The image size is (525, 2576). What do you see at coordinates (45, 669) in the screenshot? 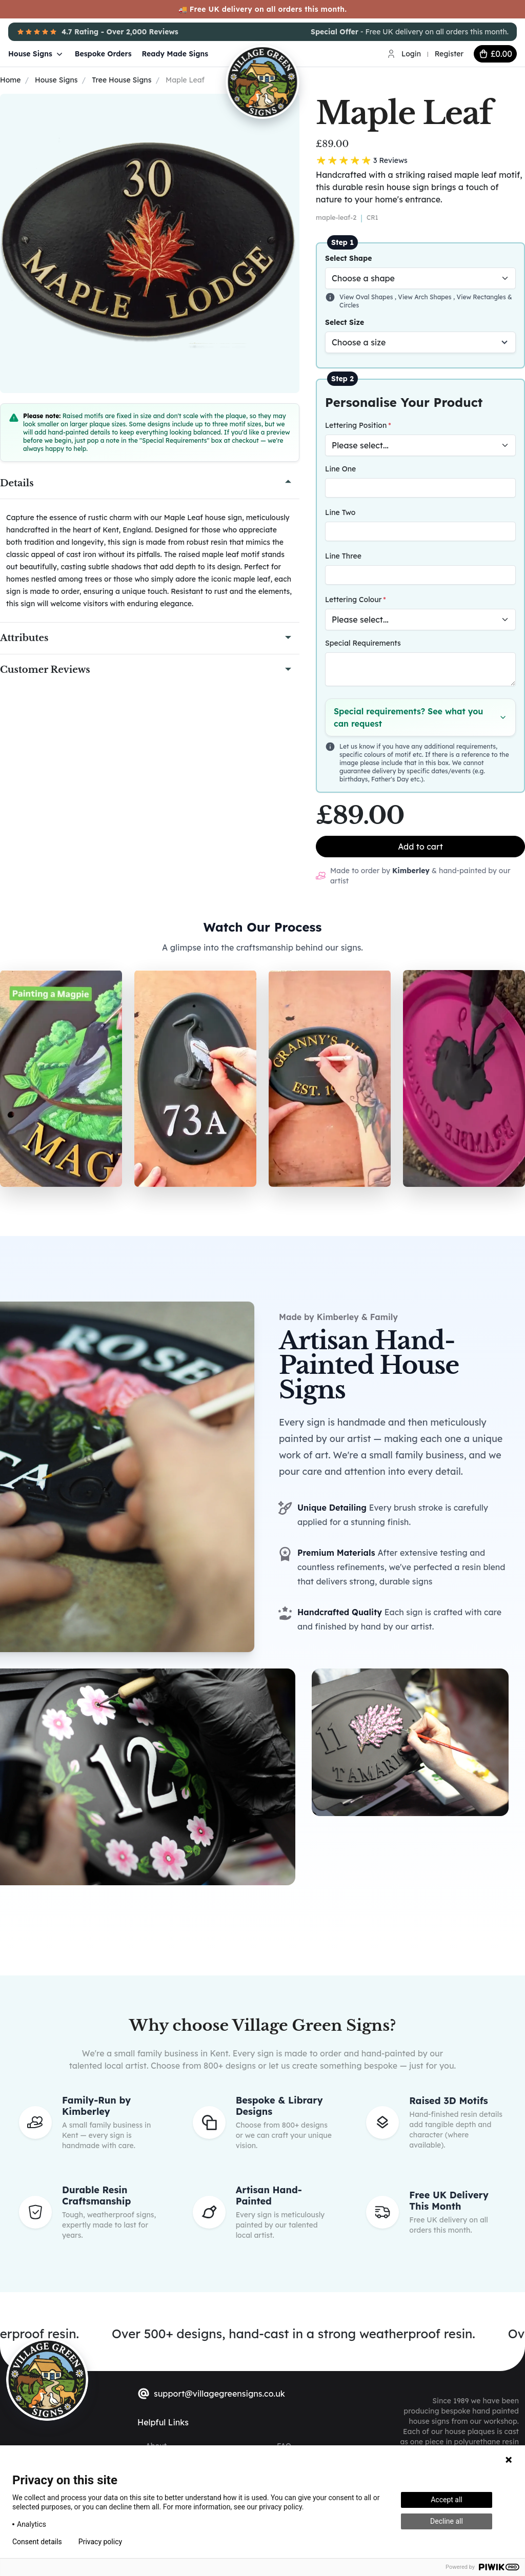
I see `Customer Reviews` at bounding box center [45, 669].